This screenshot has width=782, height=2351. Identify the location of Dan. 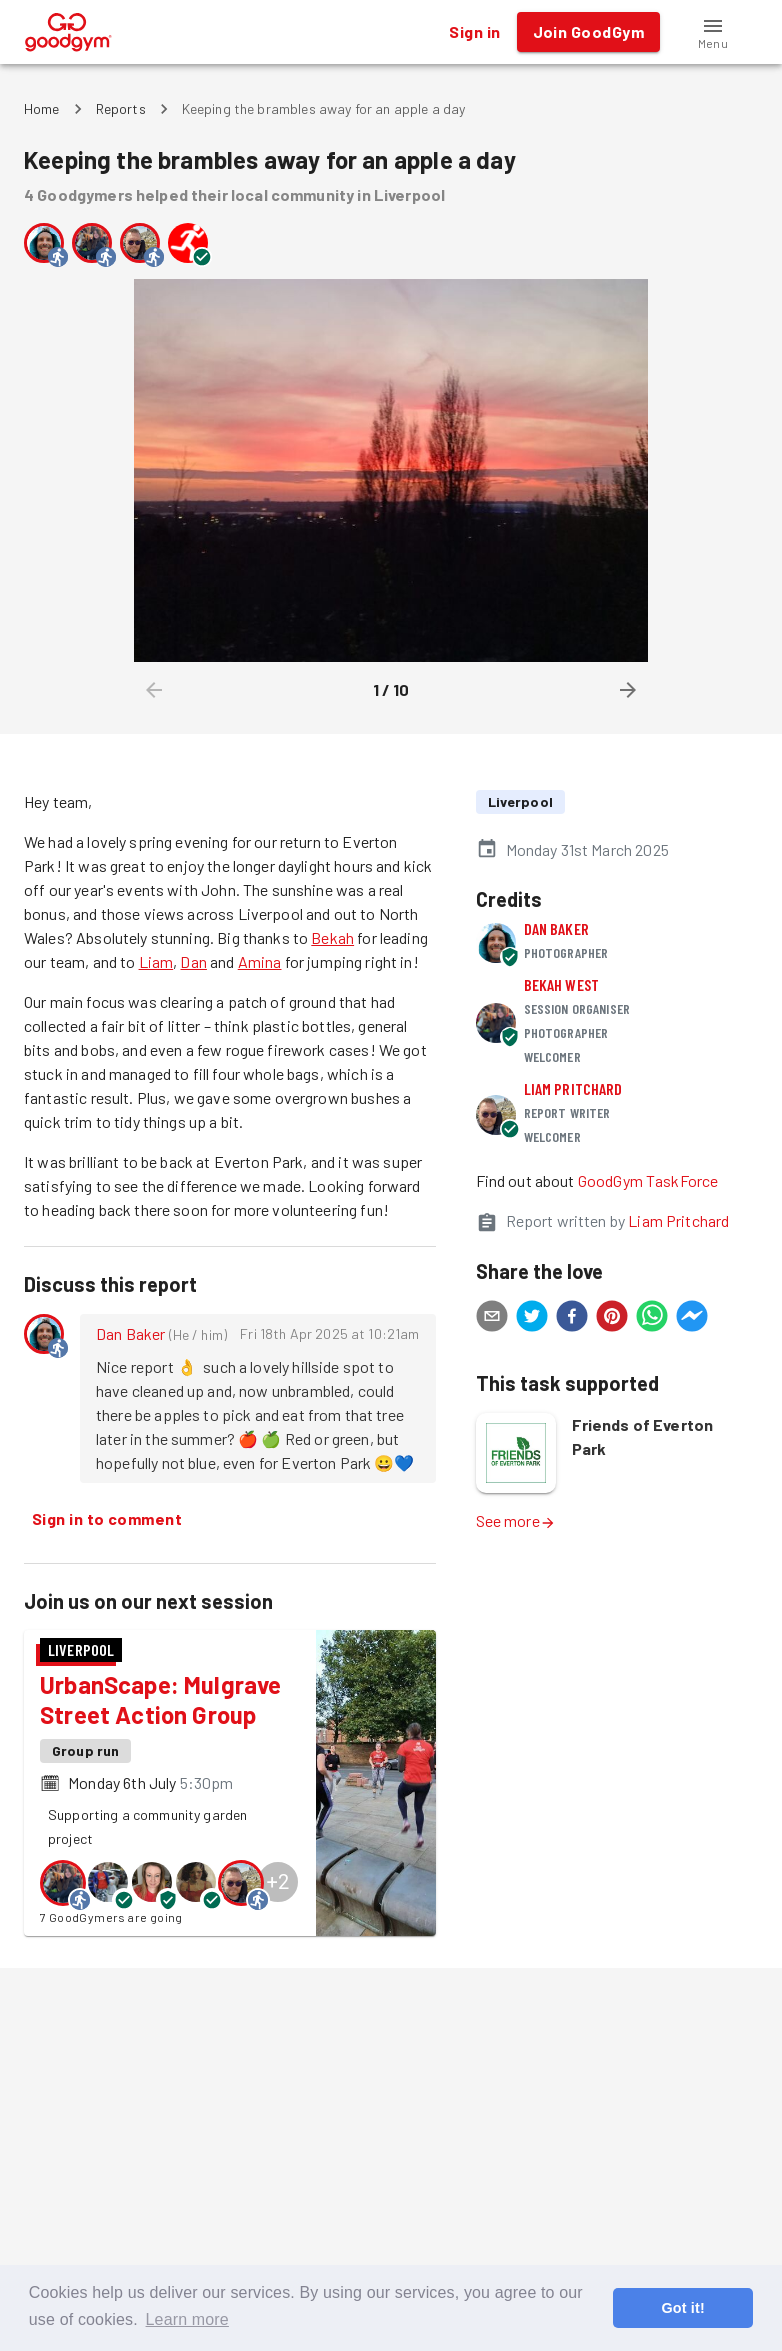
(193, 961).